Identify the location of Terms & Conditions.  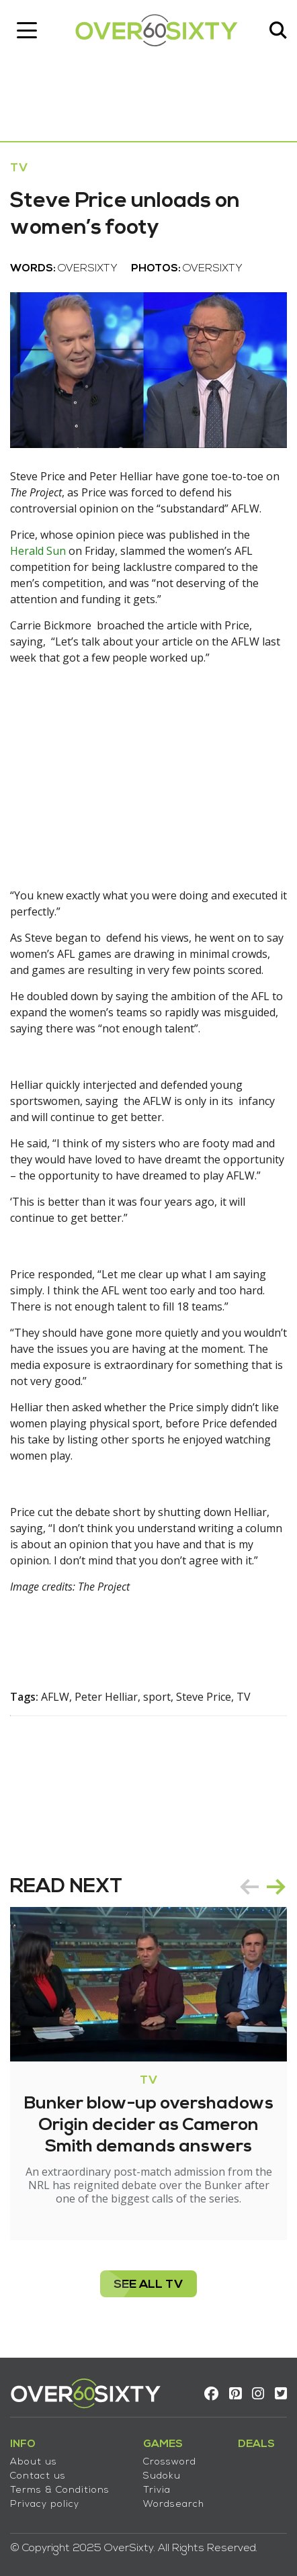
(60, 2490).